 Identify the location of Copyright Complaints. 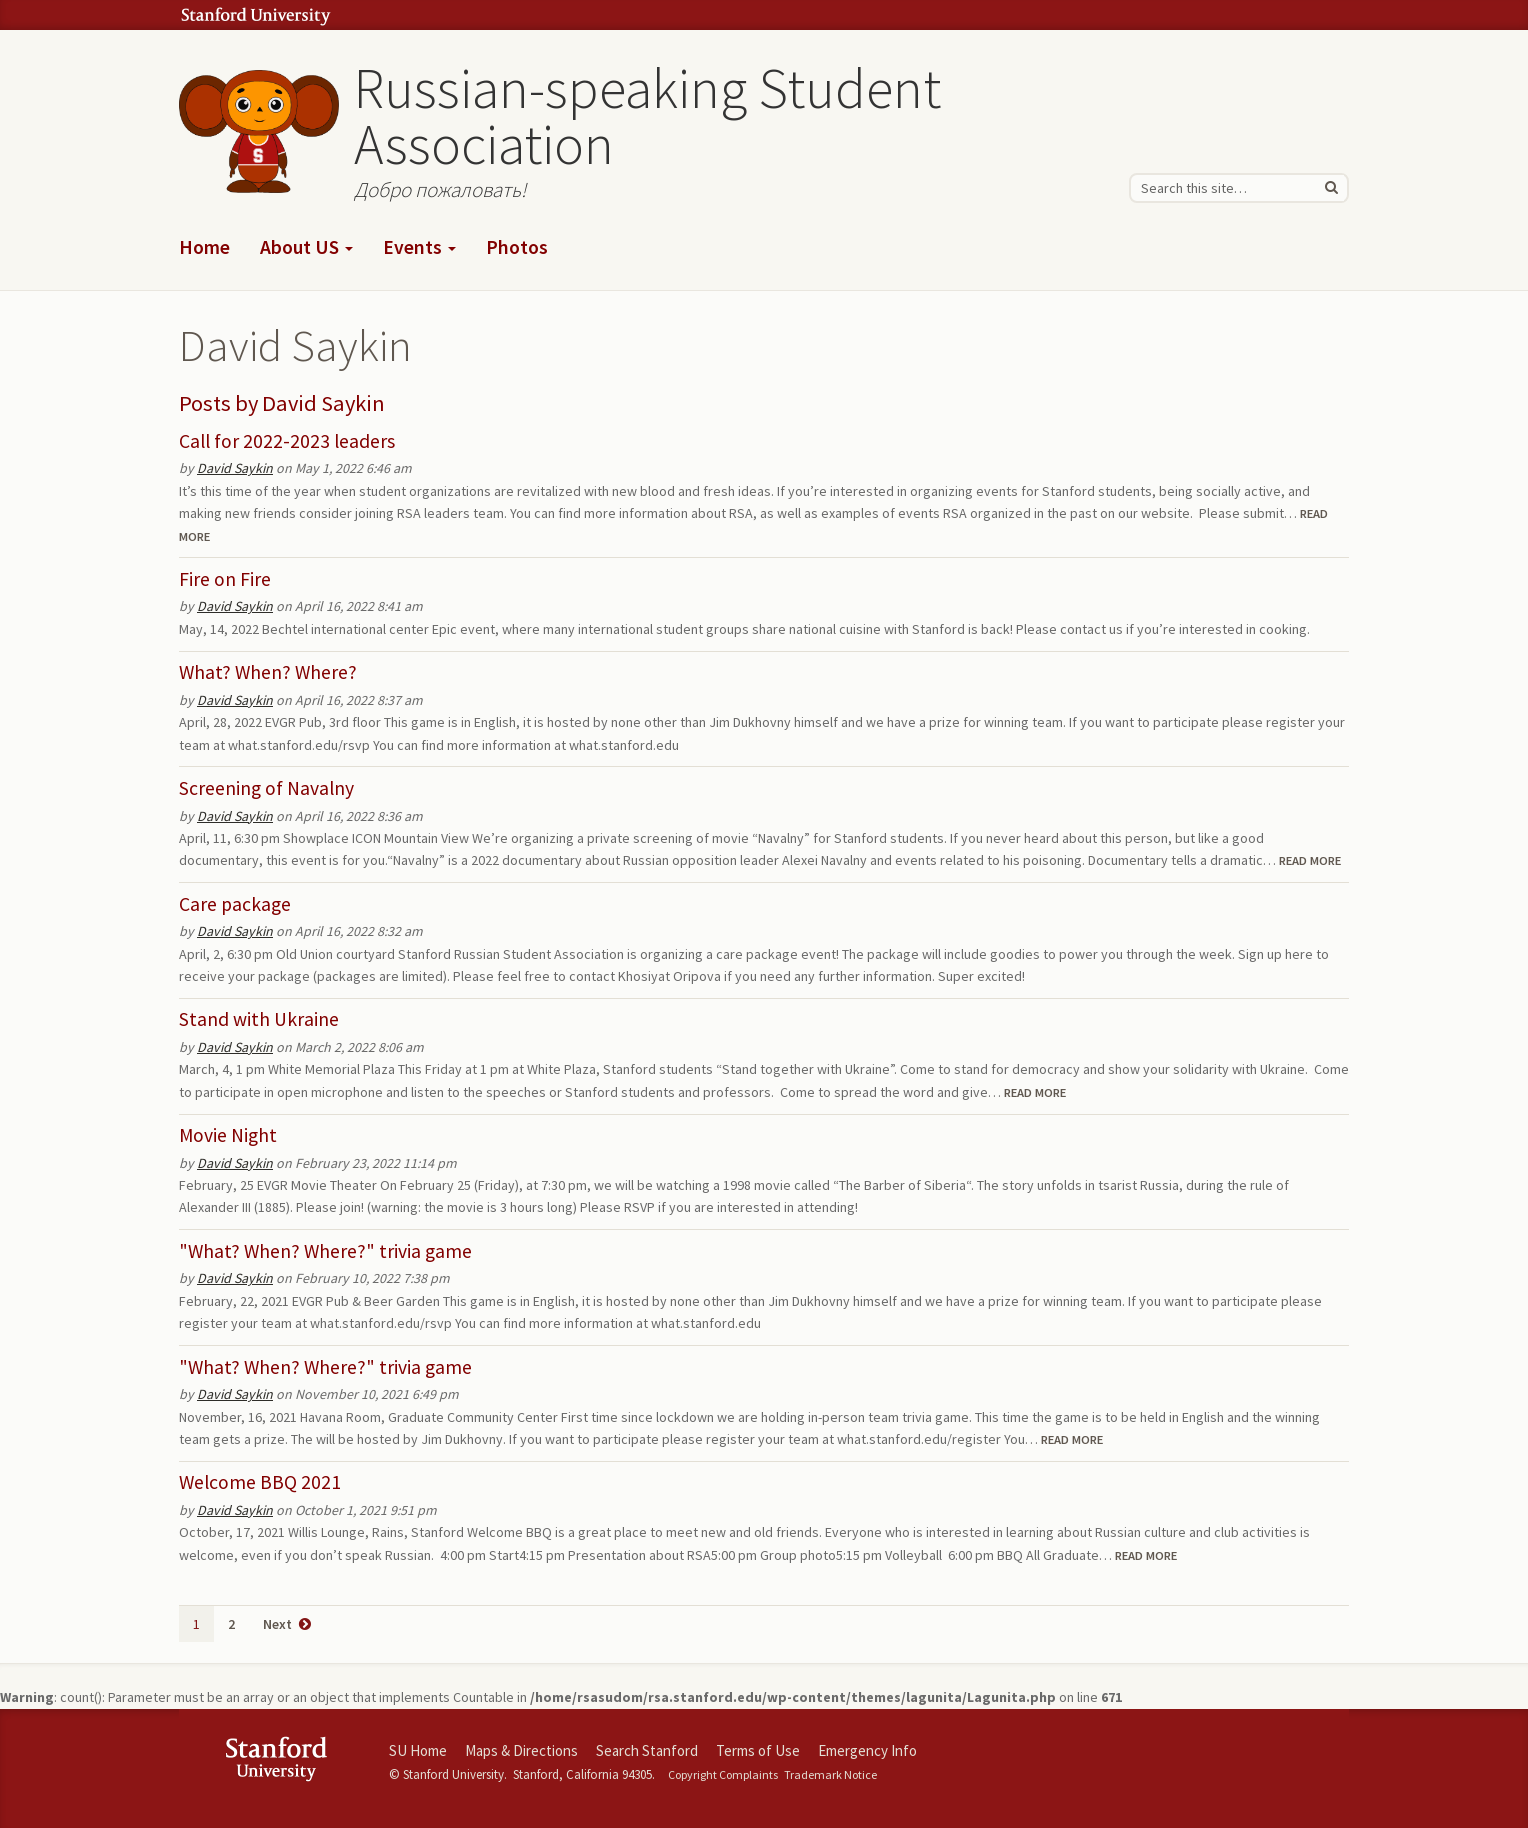
(723, 1774).